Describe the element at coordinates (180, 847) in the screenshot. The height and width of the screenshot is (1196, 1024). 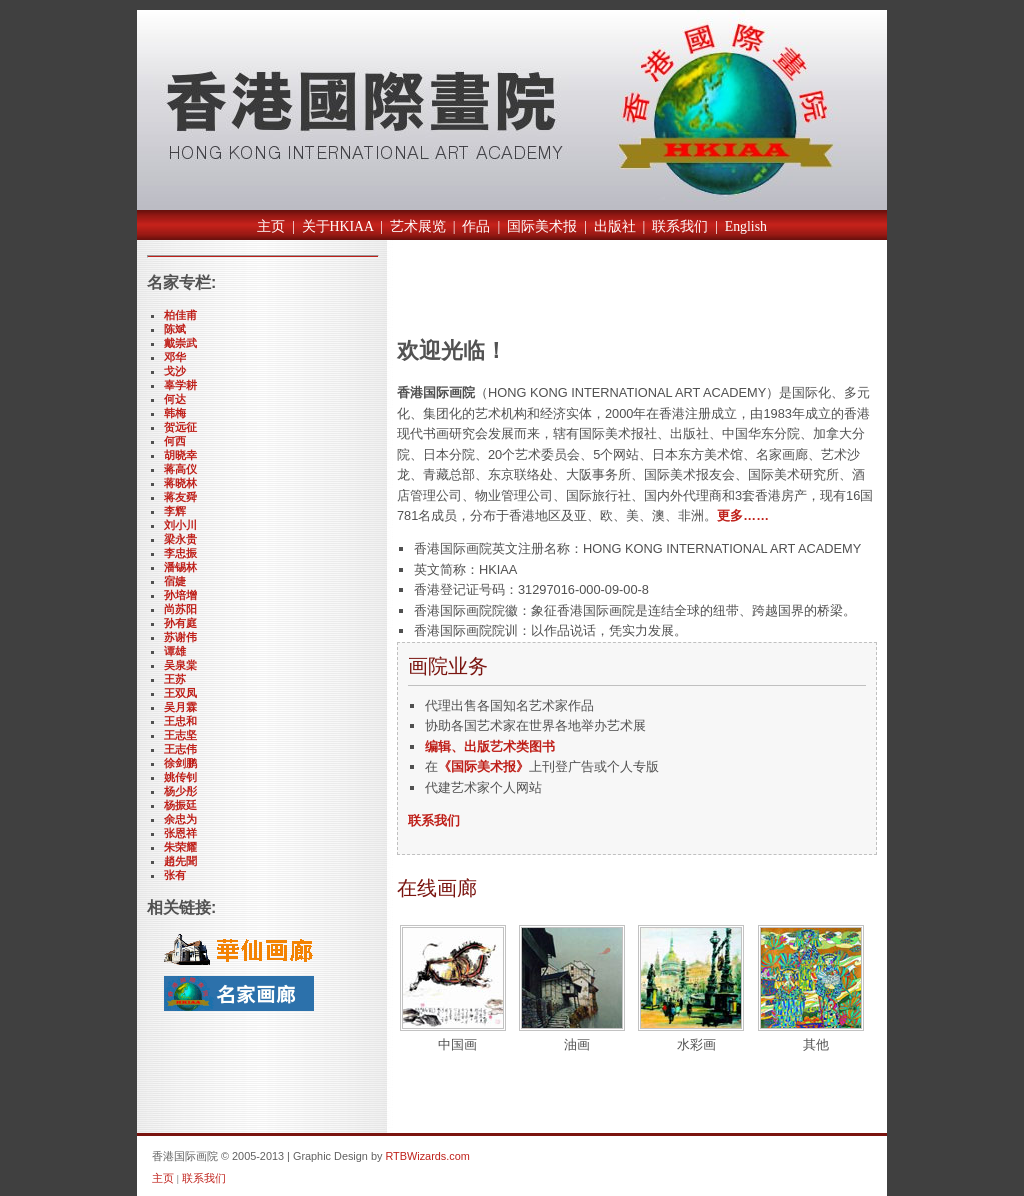
I see `朱荣耀` at that location.